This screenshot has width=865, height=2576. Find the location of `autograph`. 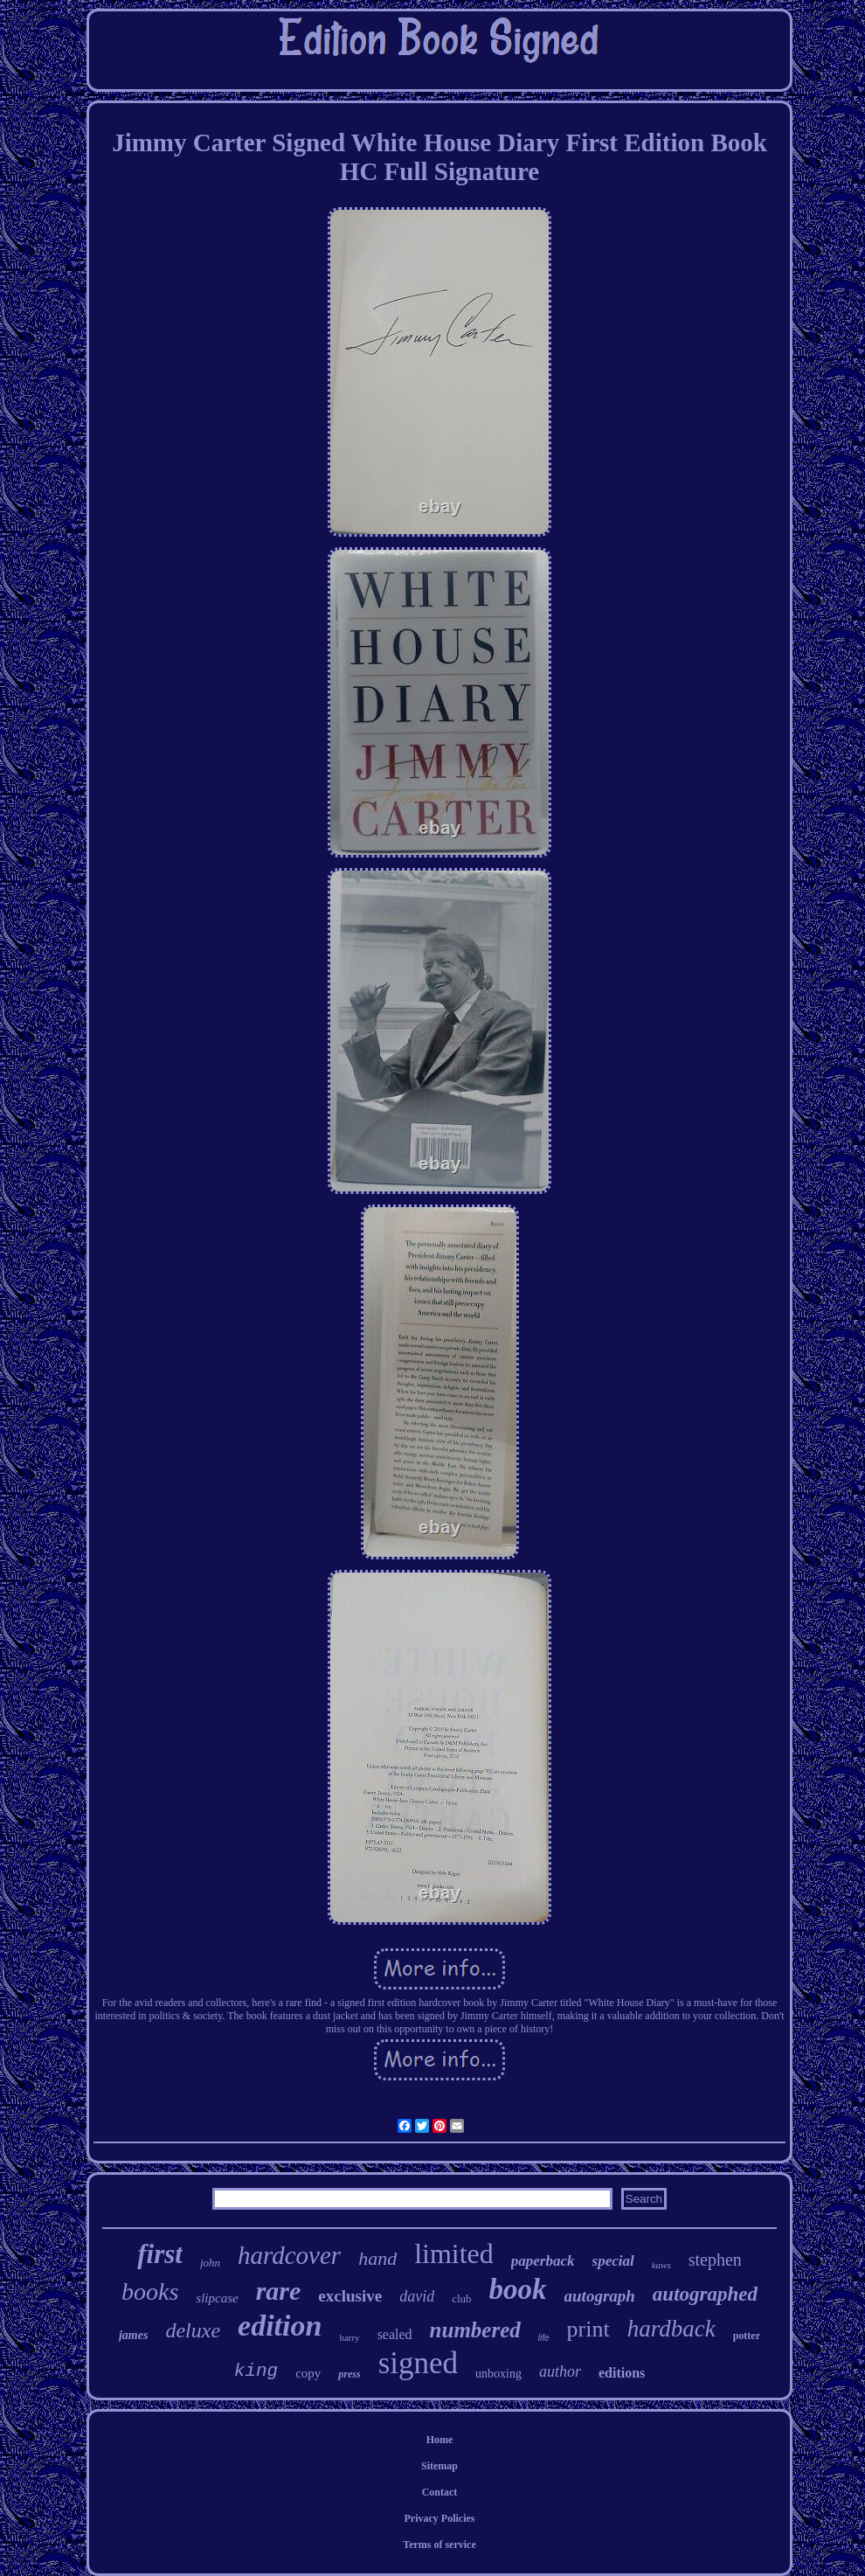

autograph is located at coordinates (599, 2296).